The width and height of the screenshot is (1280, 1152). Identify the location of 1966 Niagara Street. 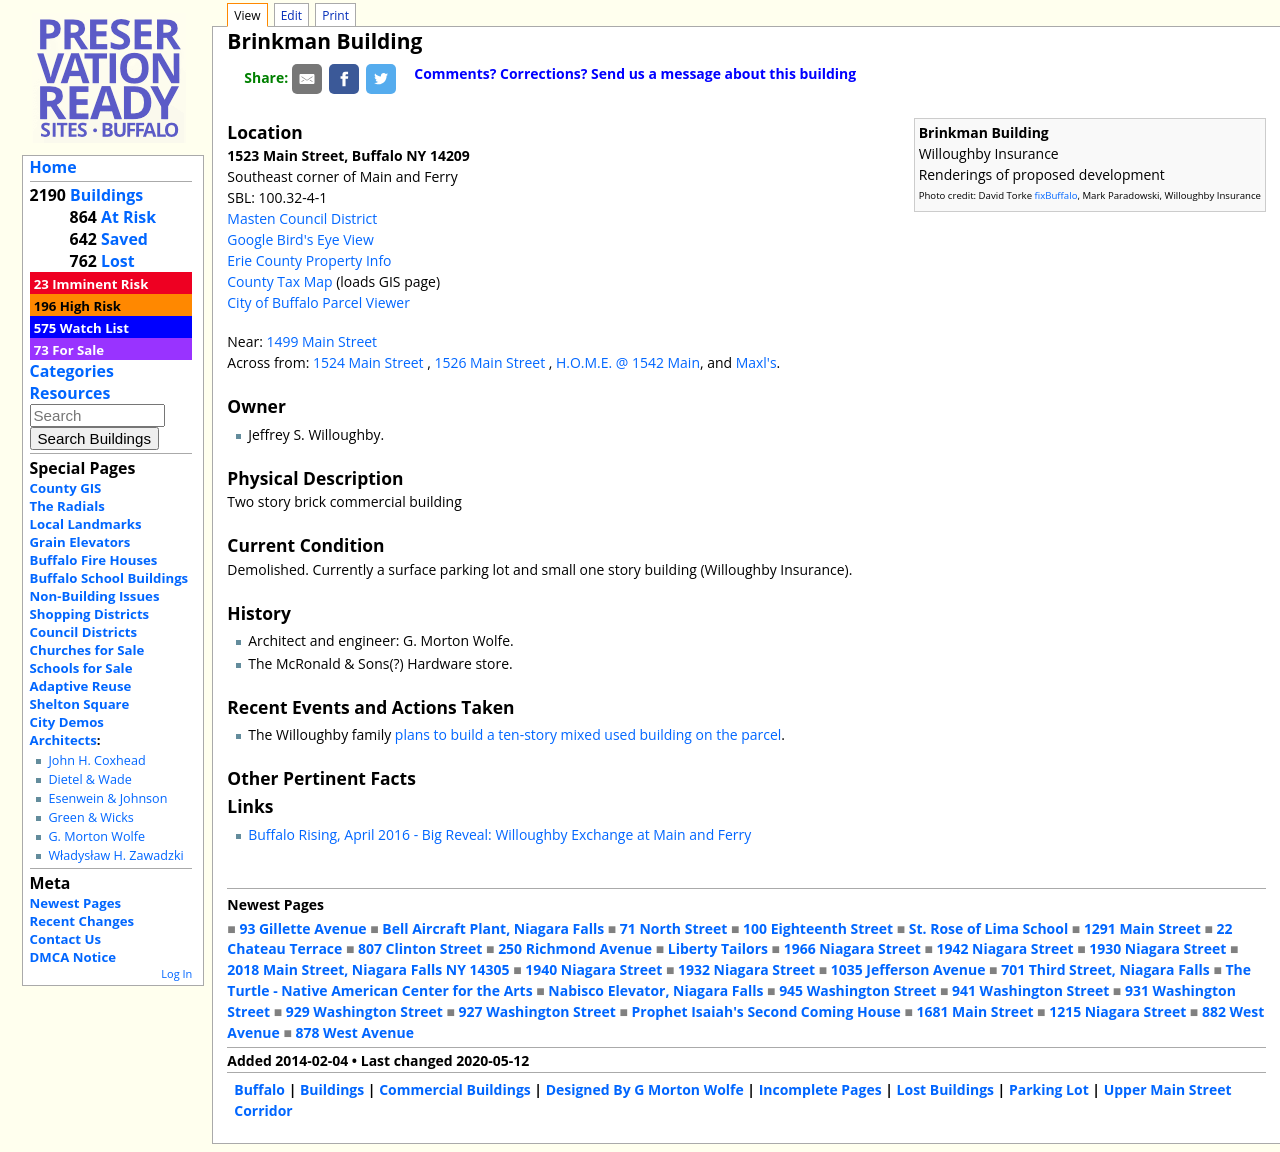
(852, 948).